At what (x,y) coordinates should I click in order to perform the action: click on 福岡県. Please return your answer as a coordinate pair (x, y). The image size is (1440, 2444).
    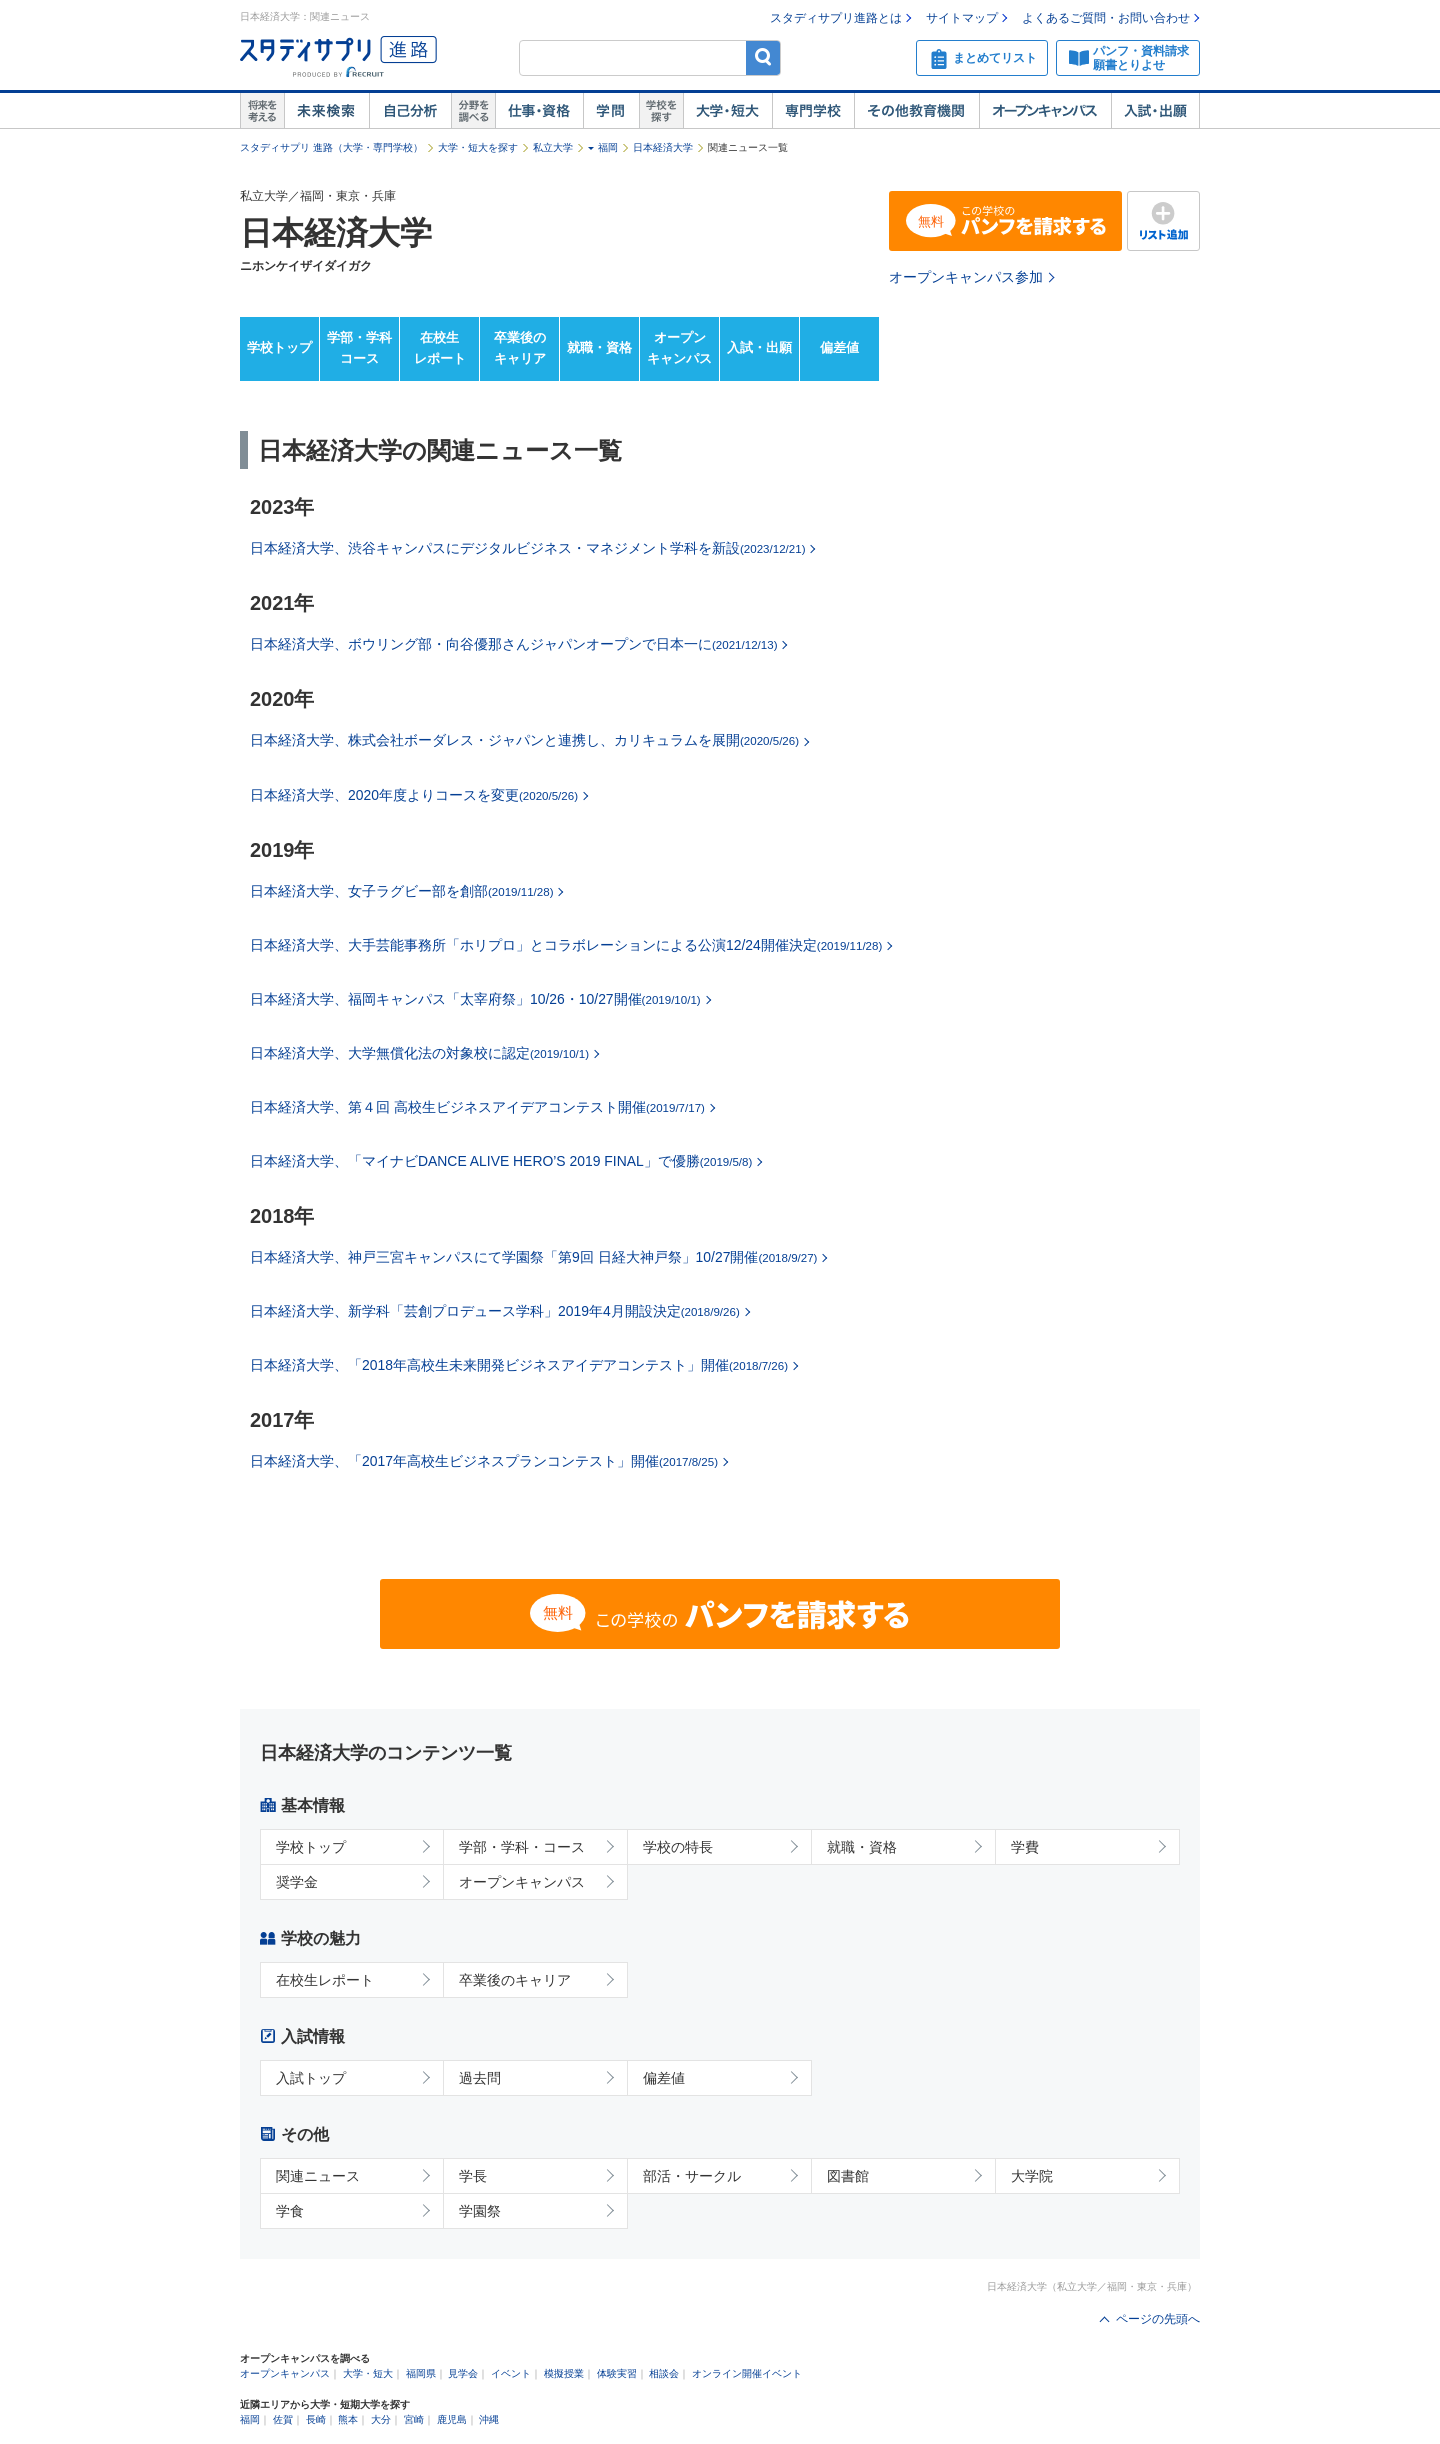
    Looking at the image, I should click on (421, 2373).